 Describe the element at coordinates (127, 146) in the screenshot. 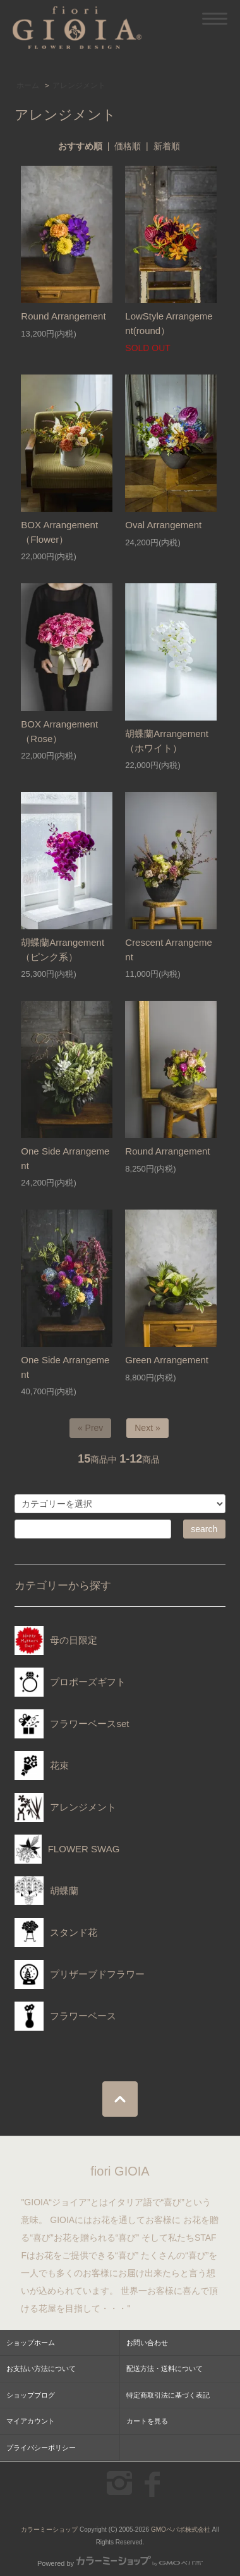

I see `価格順` at that location.